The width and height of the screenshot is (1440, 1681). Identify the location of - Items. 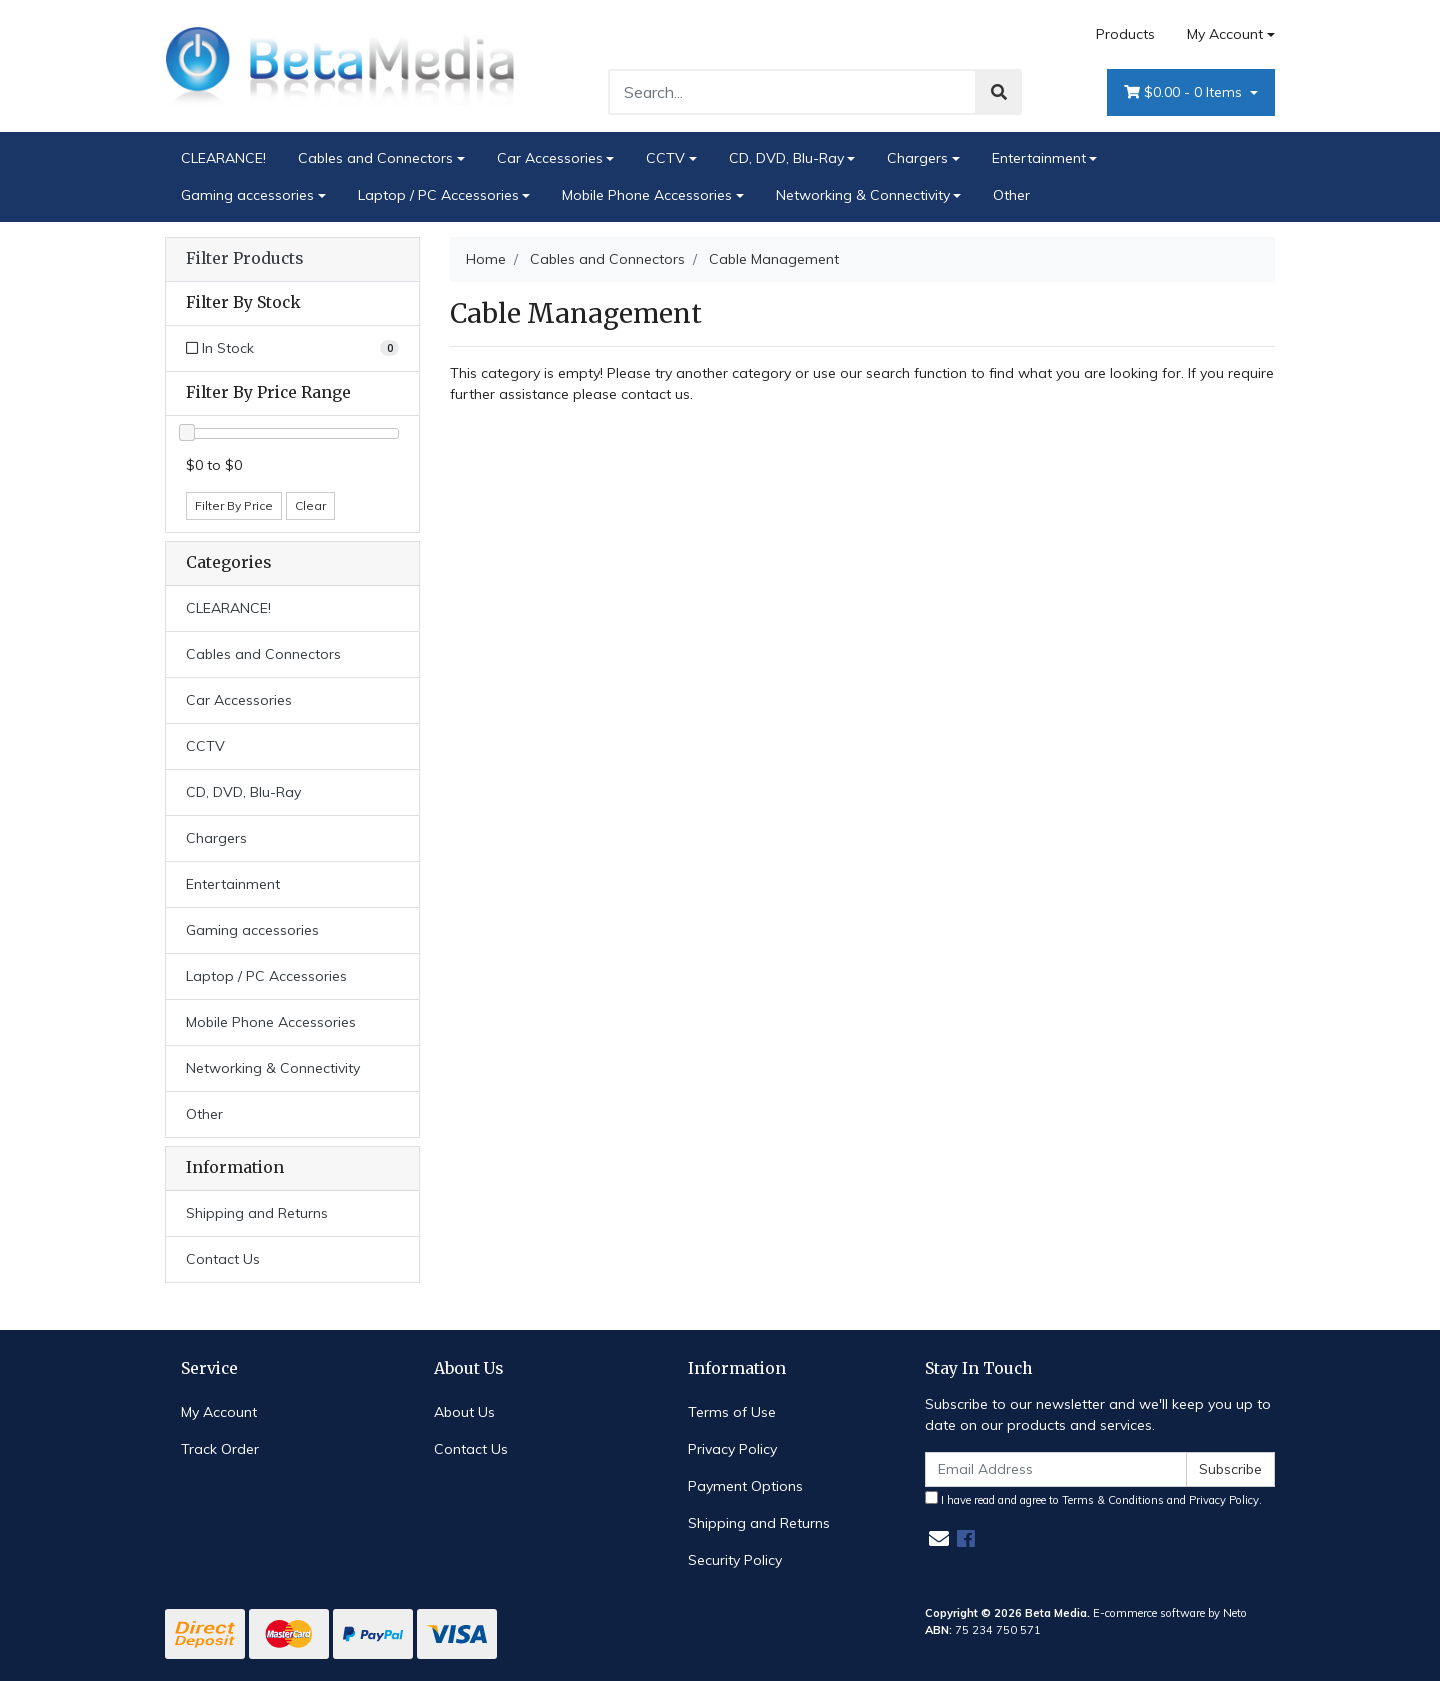
(1185, 92).